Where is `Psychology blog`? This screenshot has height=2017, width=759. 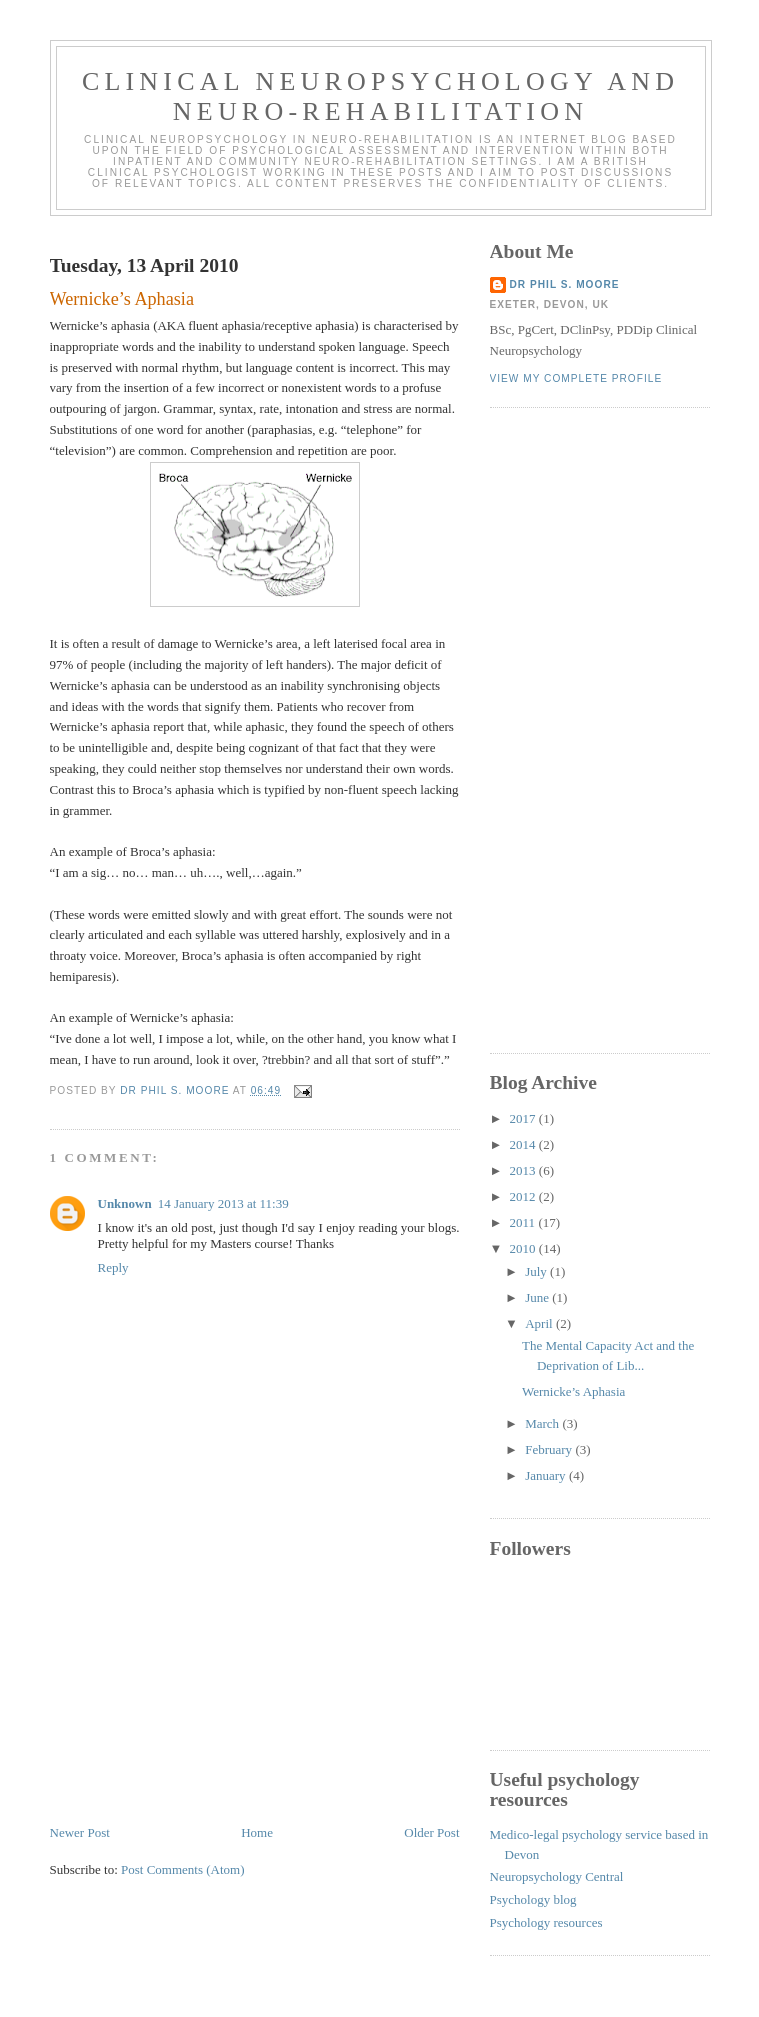
Psychology blog is located at coordinates (533, 1899).